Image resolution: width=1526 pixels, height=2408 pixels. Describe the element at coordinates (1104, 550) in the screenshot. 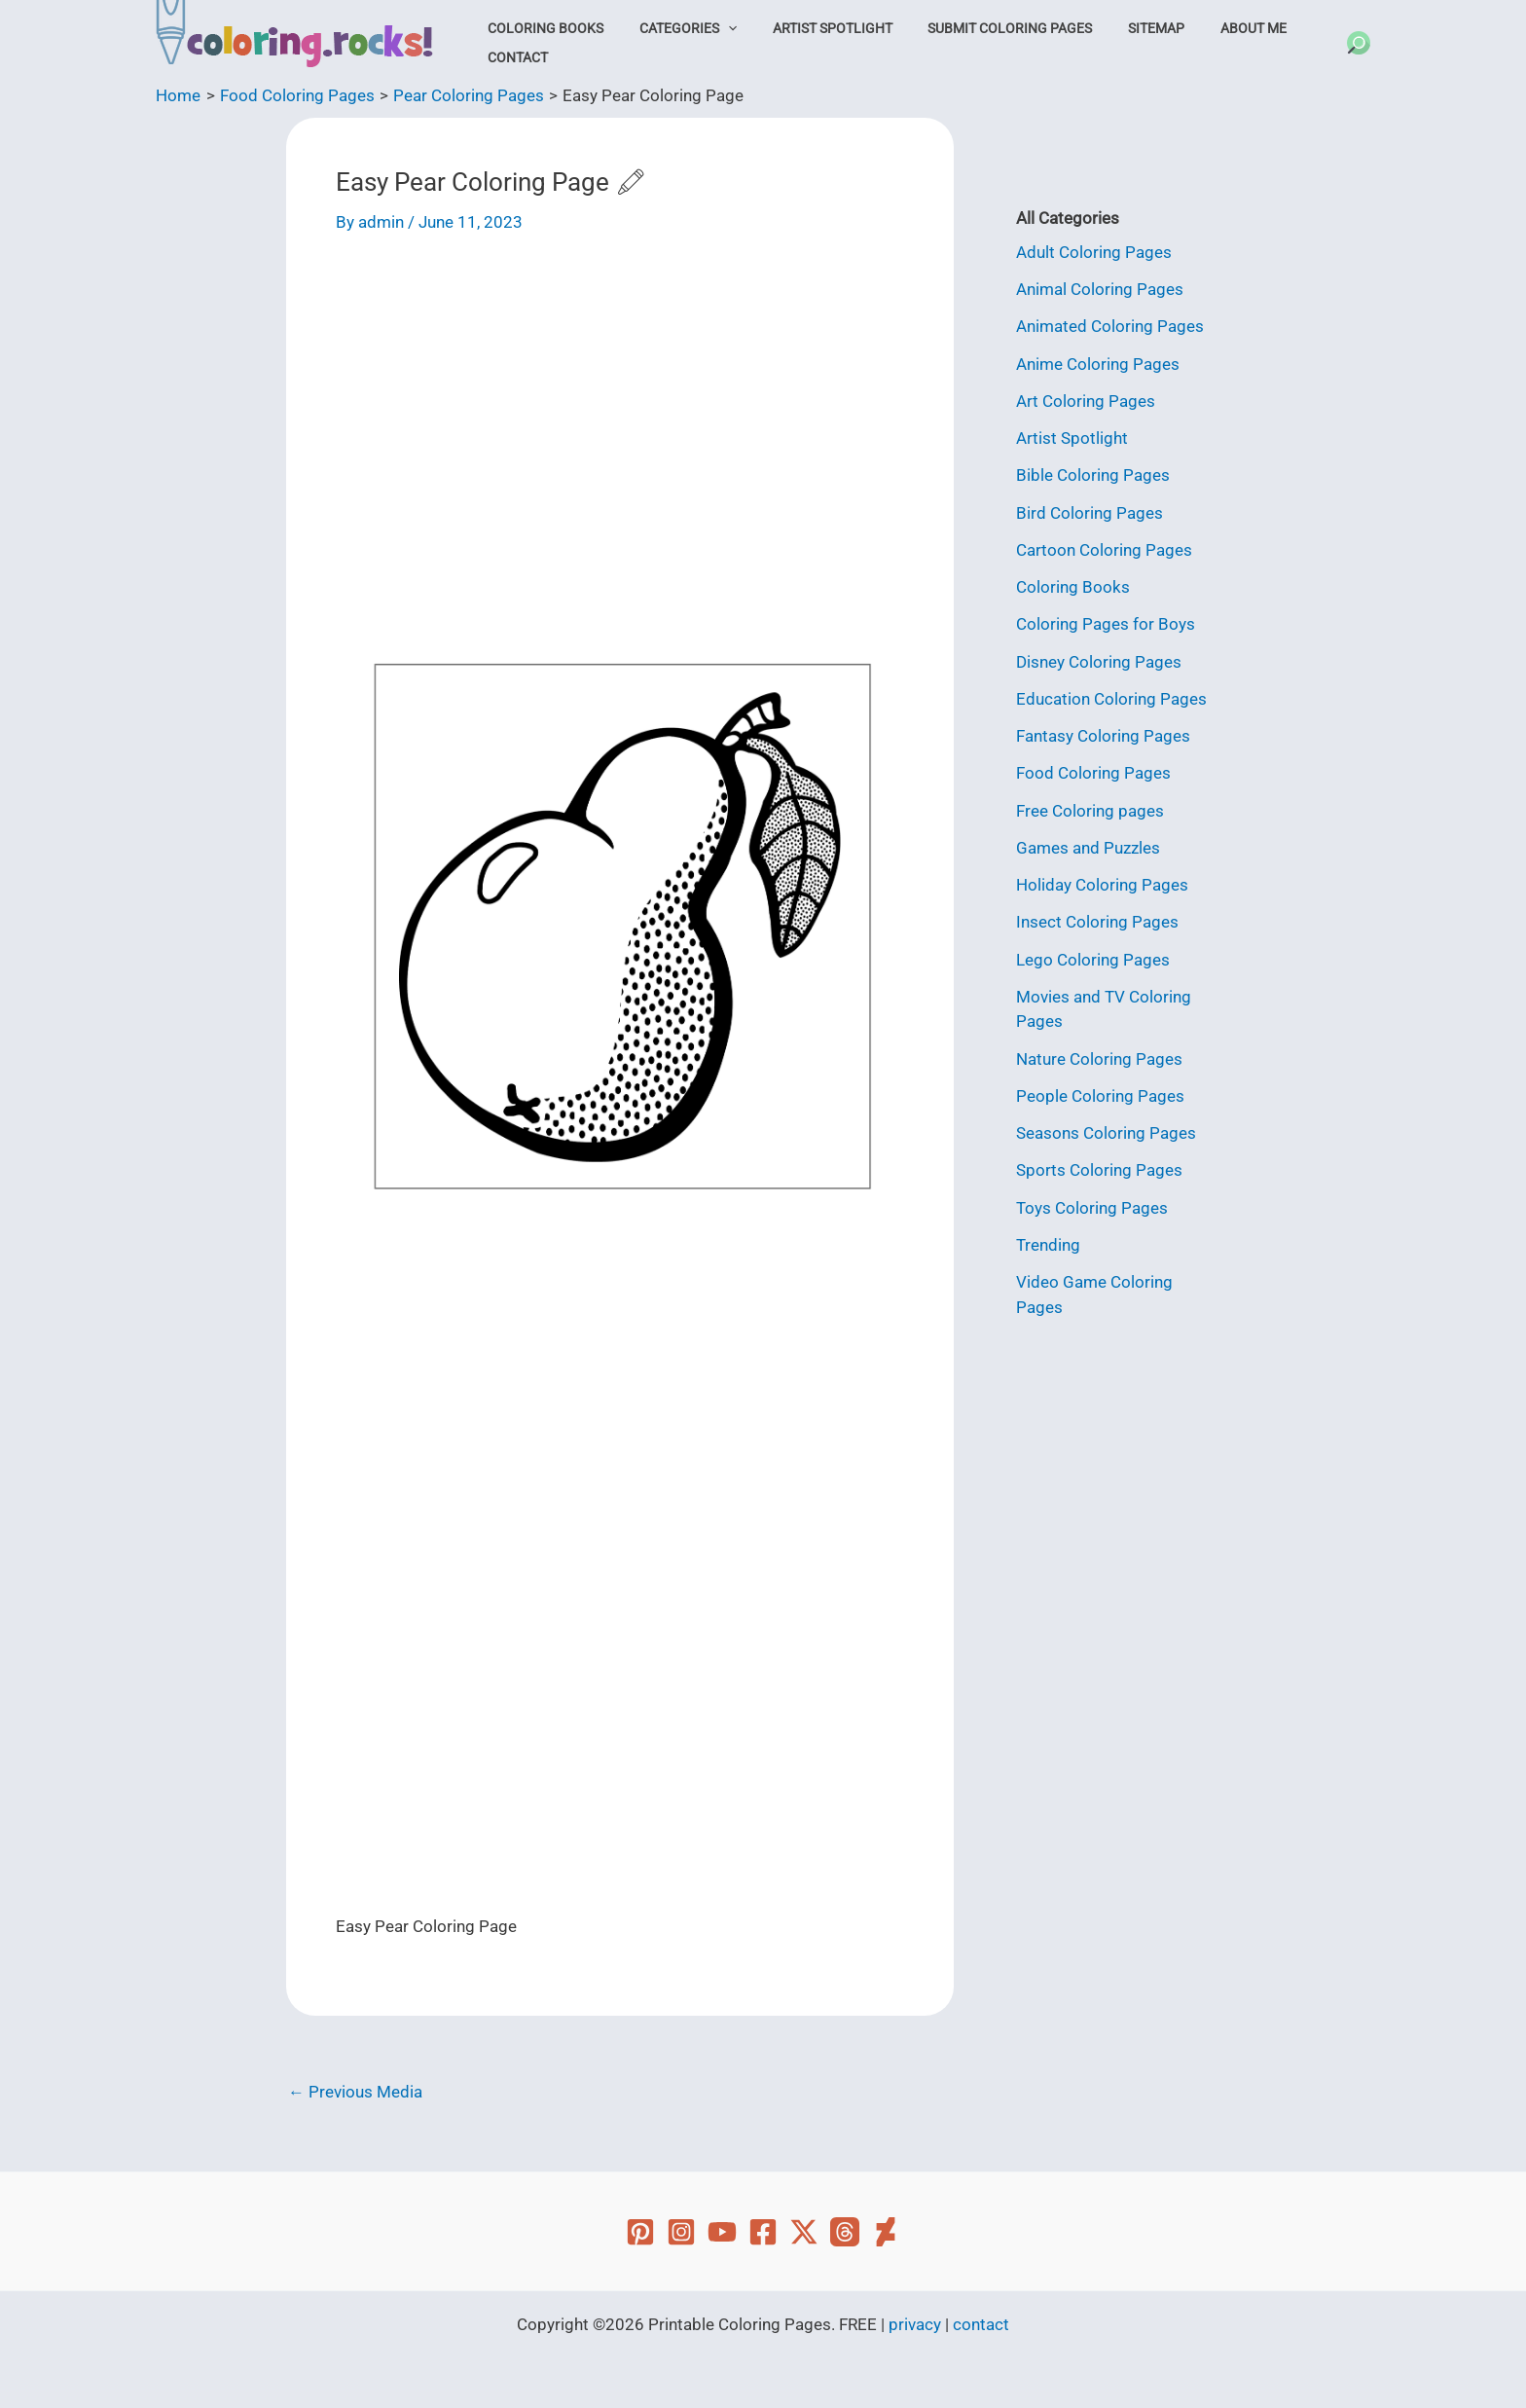

I see `Cartoon Coloring Pages` at that location.